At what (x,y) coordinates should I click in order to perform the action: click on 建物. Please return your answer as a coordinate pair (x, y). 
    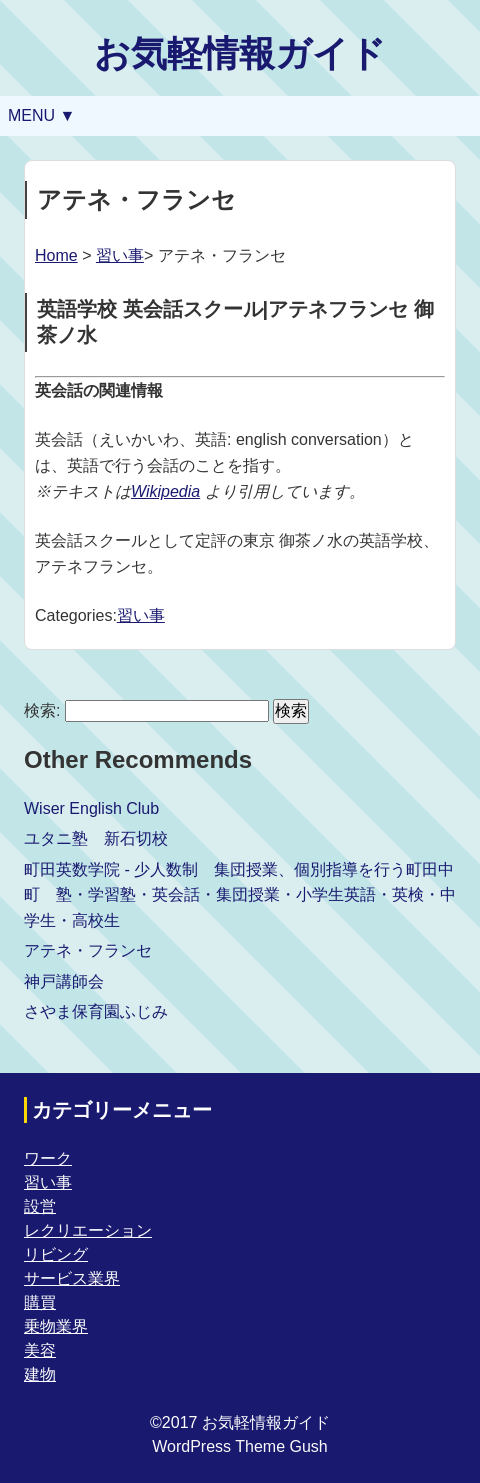
    Looking at the image, I should click on (40, 1374).